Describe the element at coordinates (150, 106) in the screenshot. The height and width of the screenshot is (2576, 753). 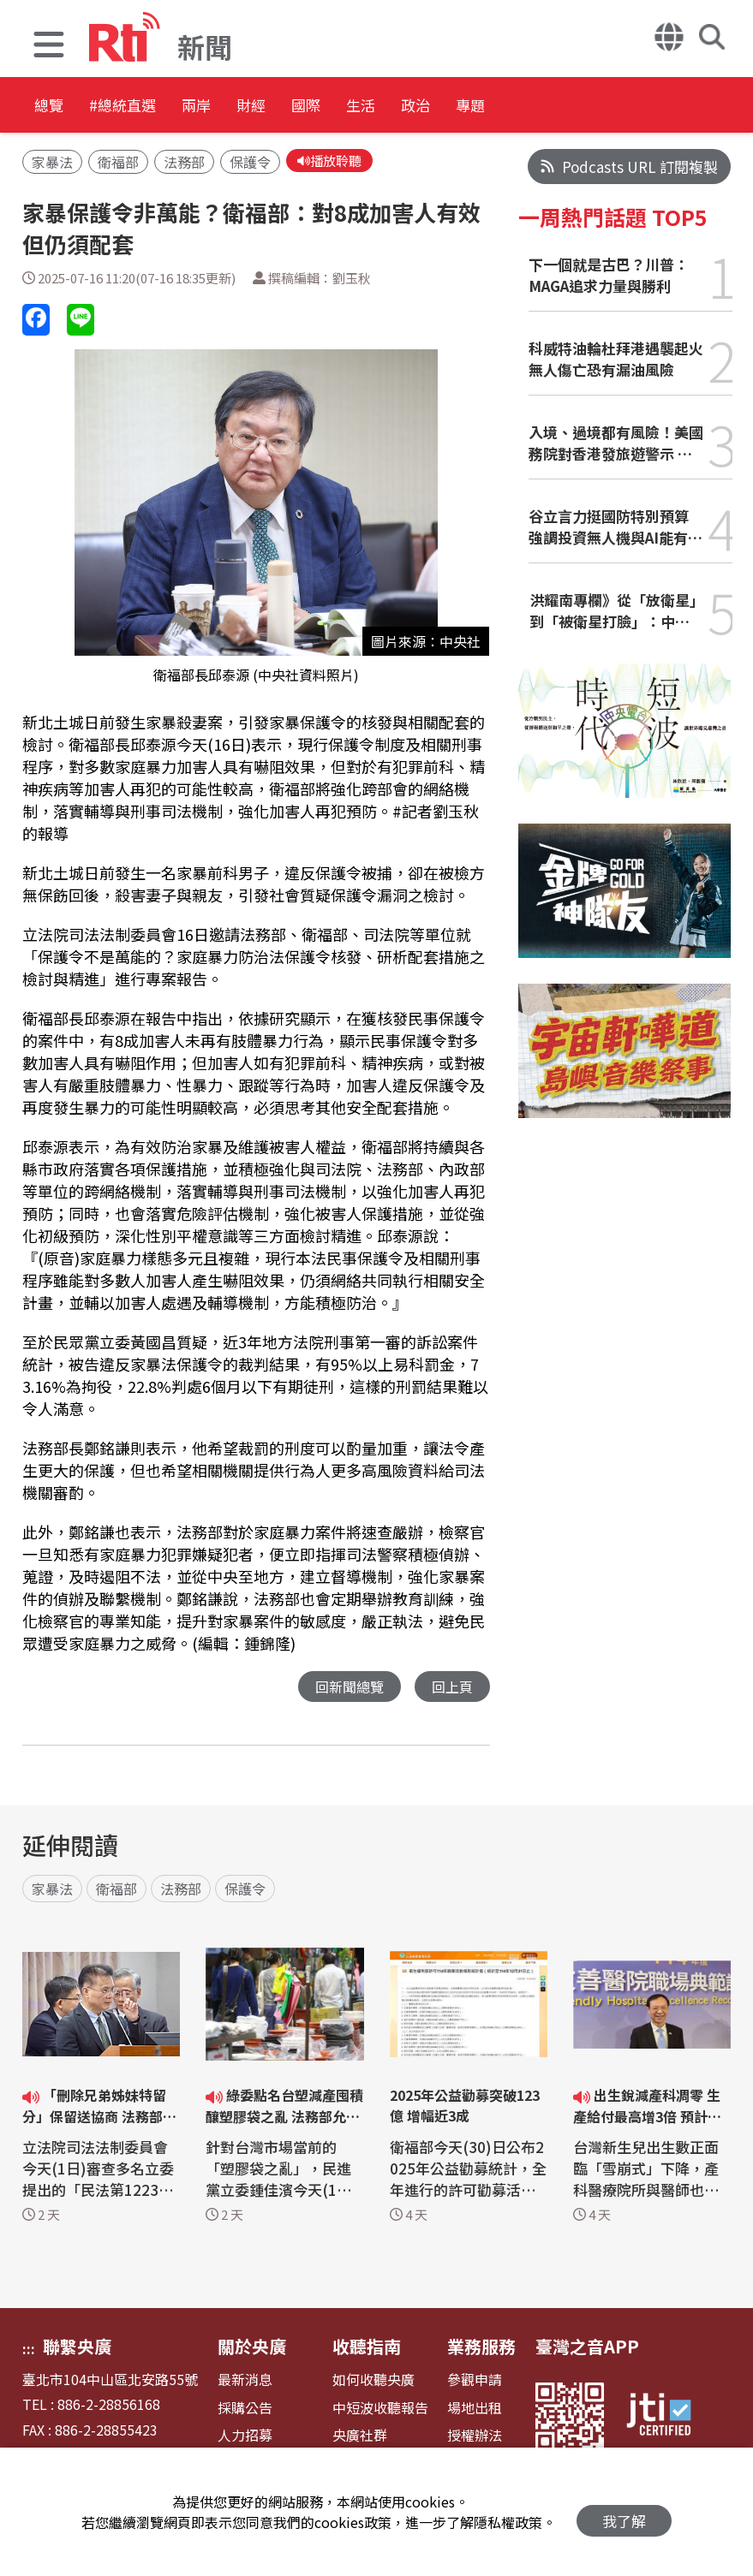
I see `#總統直選` at that location.